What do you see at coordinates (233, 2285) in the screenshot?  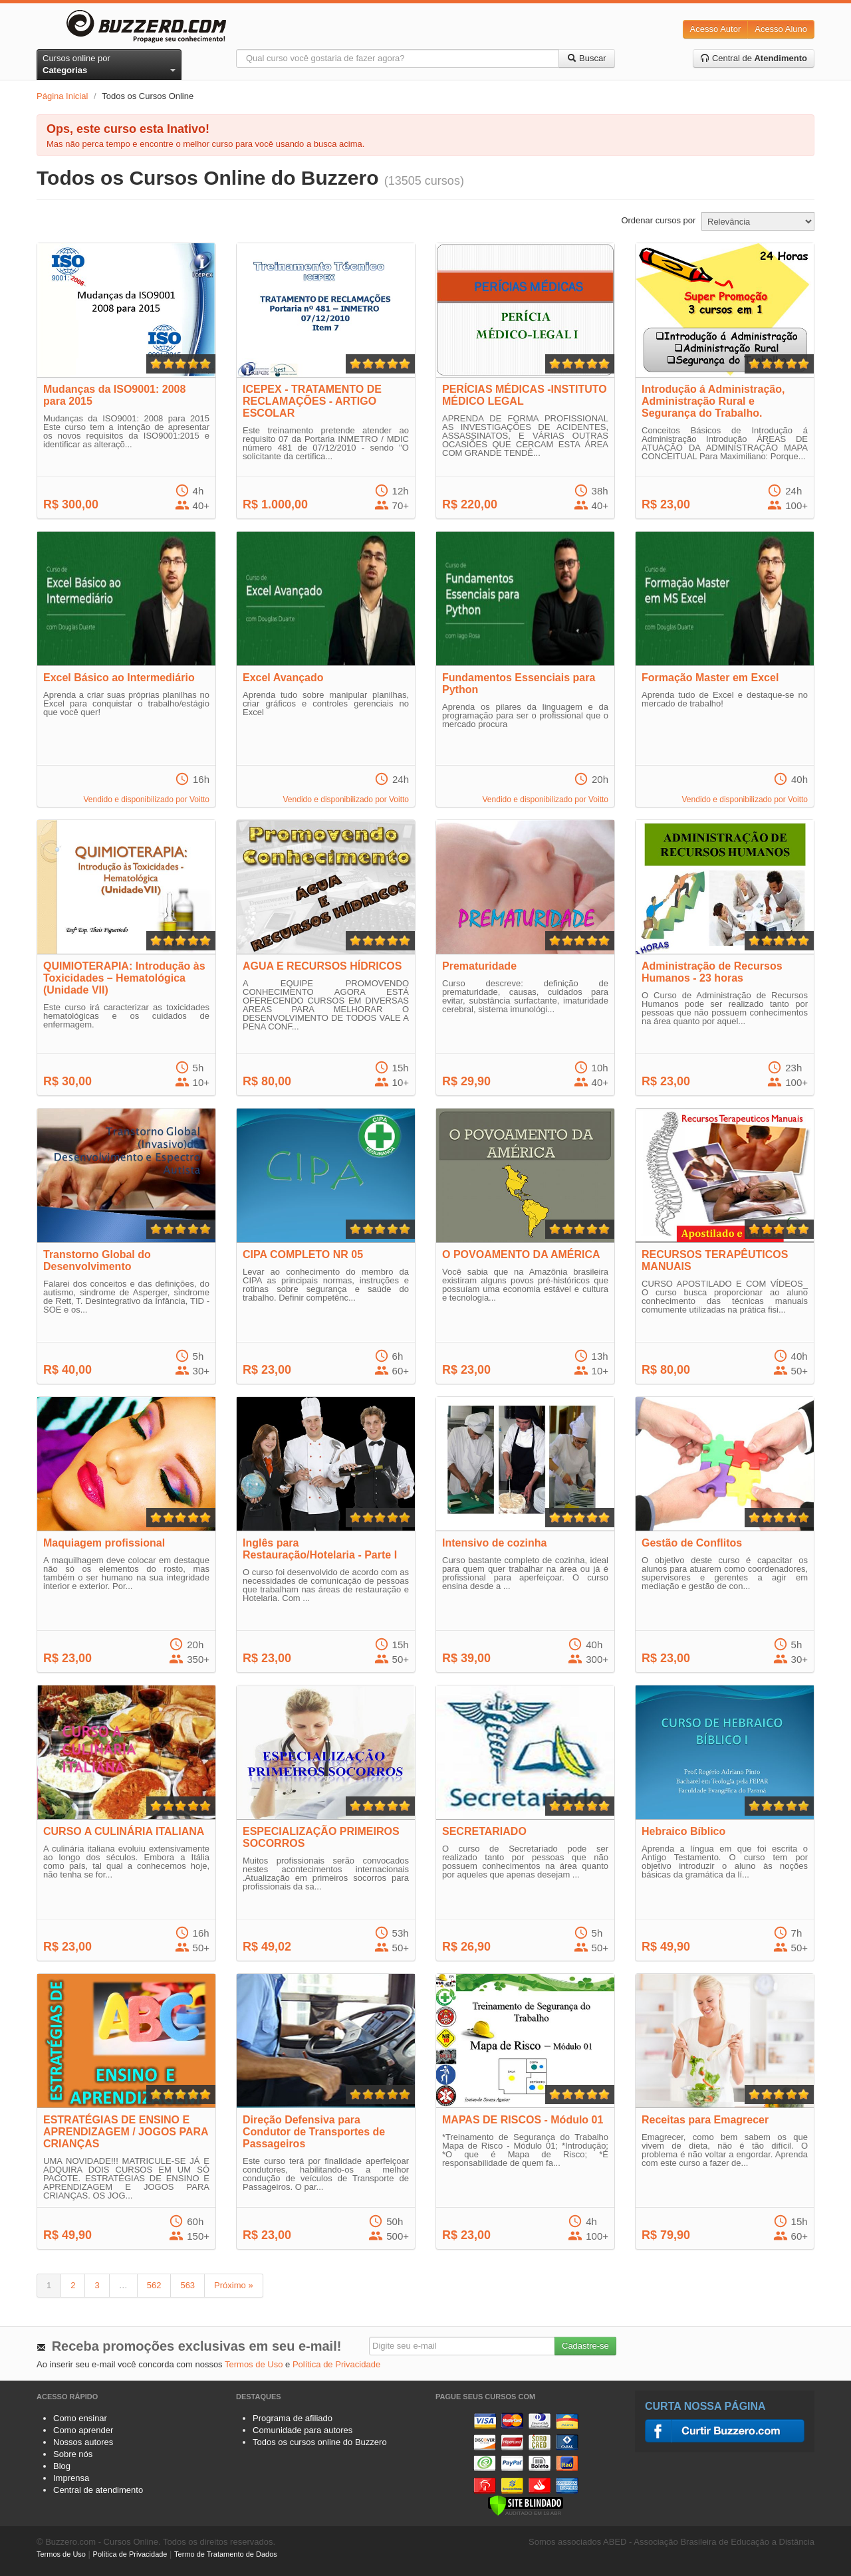 I see `Próximo »` at bounding box center [233, 2285].